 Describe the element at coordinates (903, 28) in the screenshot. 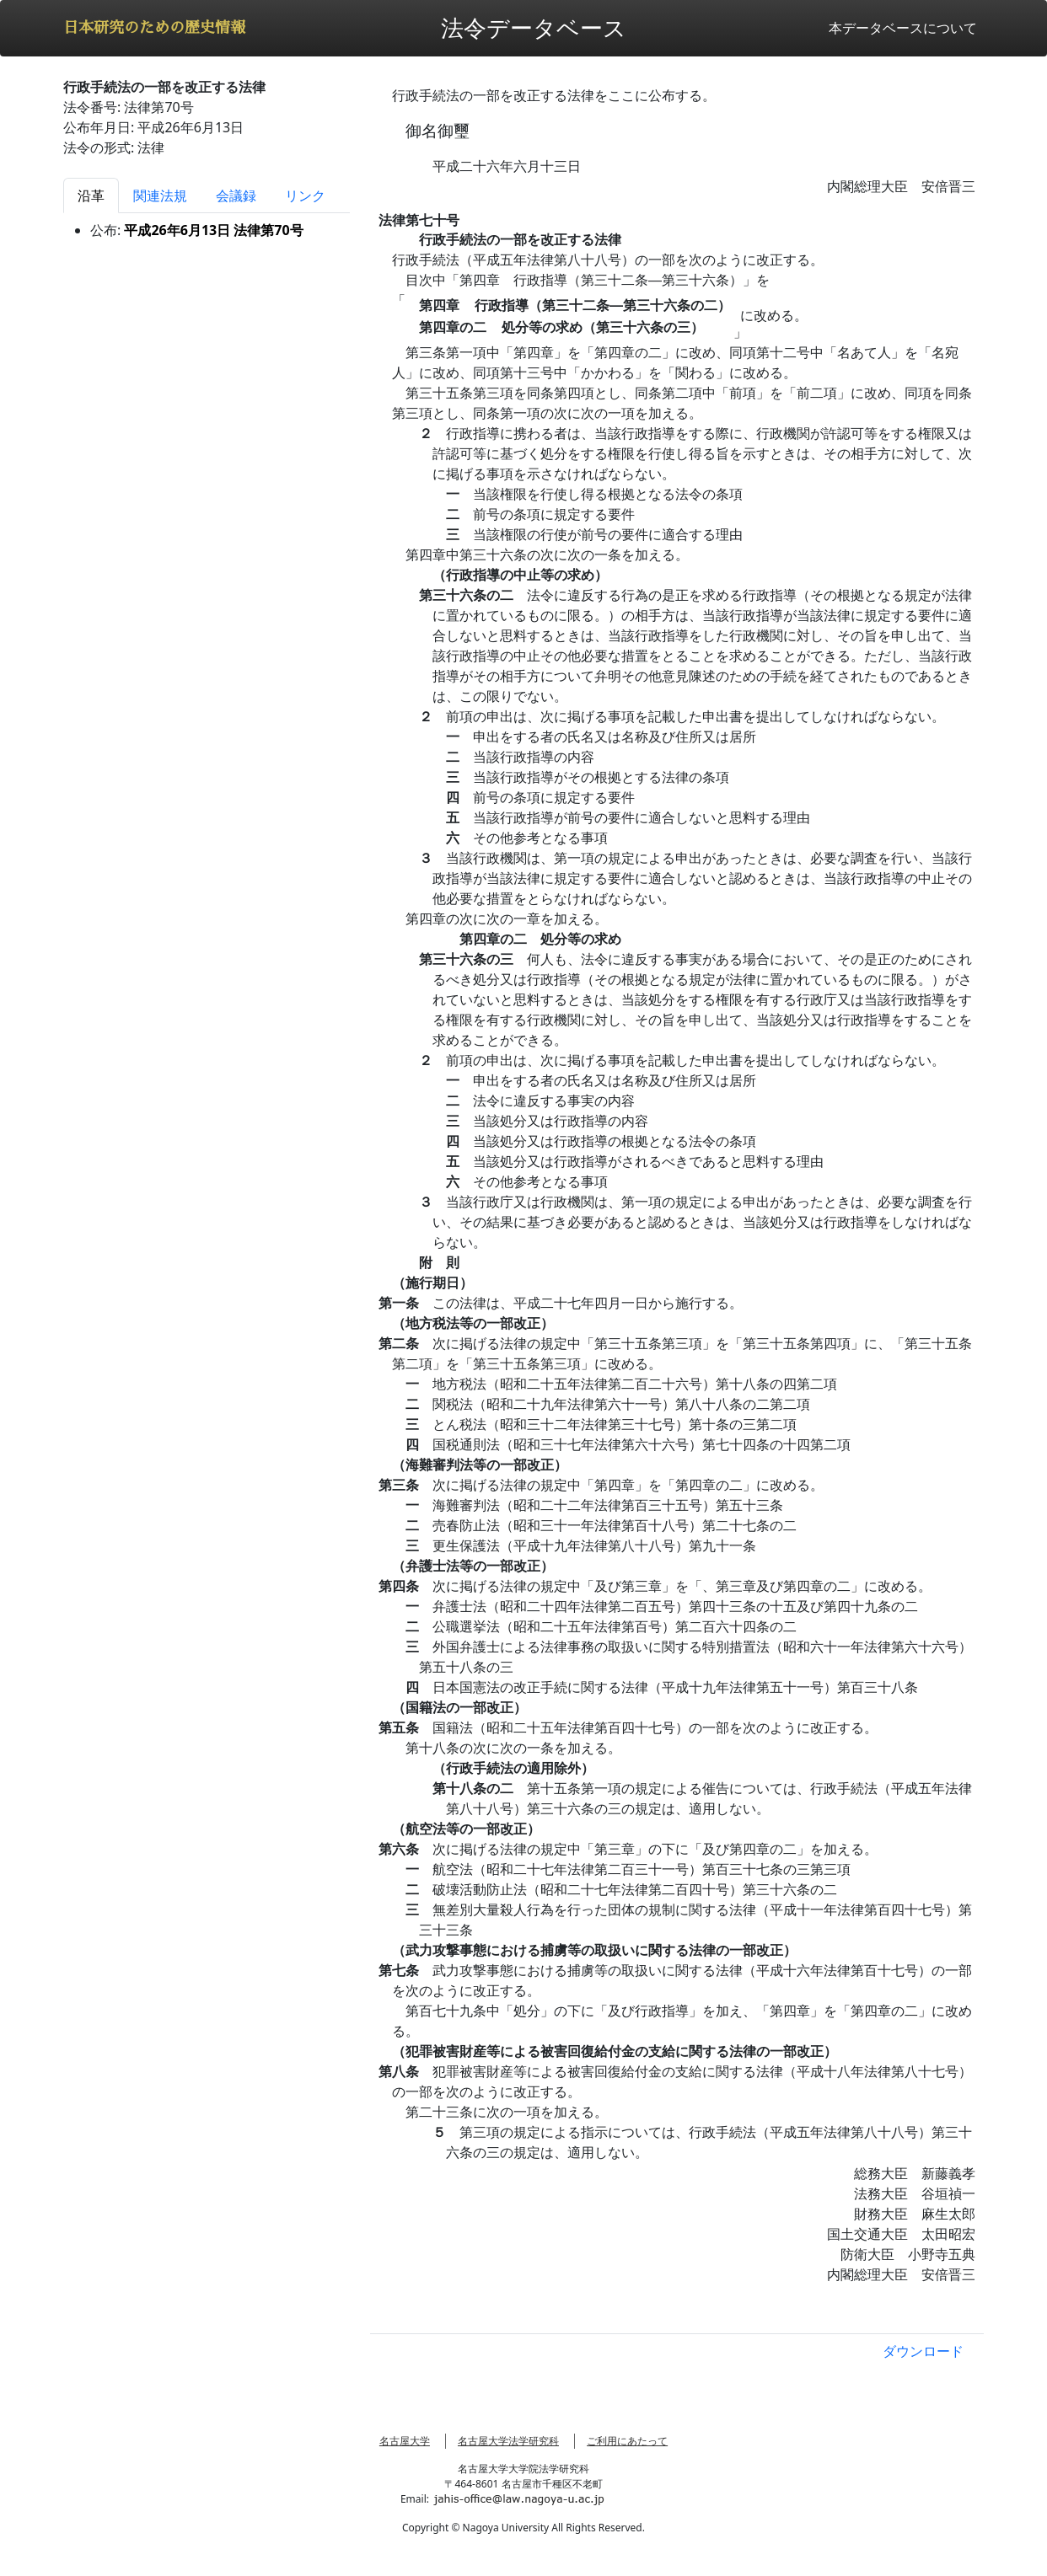

I see `本データベースについて` at that location.